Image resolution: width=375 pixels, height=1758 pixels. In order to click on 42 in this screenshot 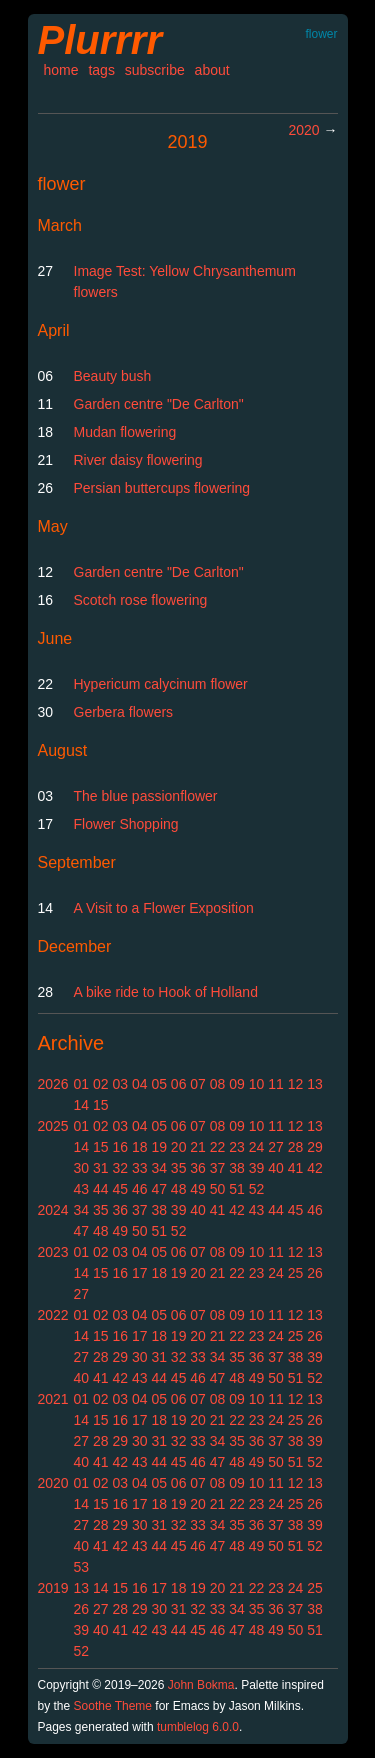, I will do `click(315, 1168)`.